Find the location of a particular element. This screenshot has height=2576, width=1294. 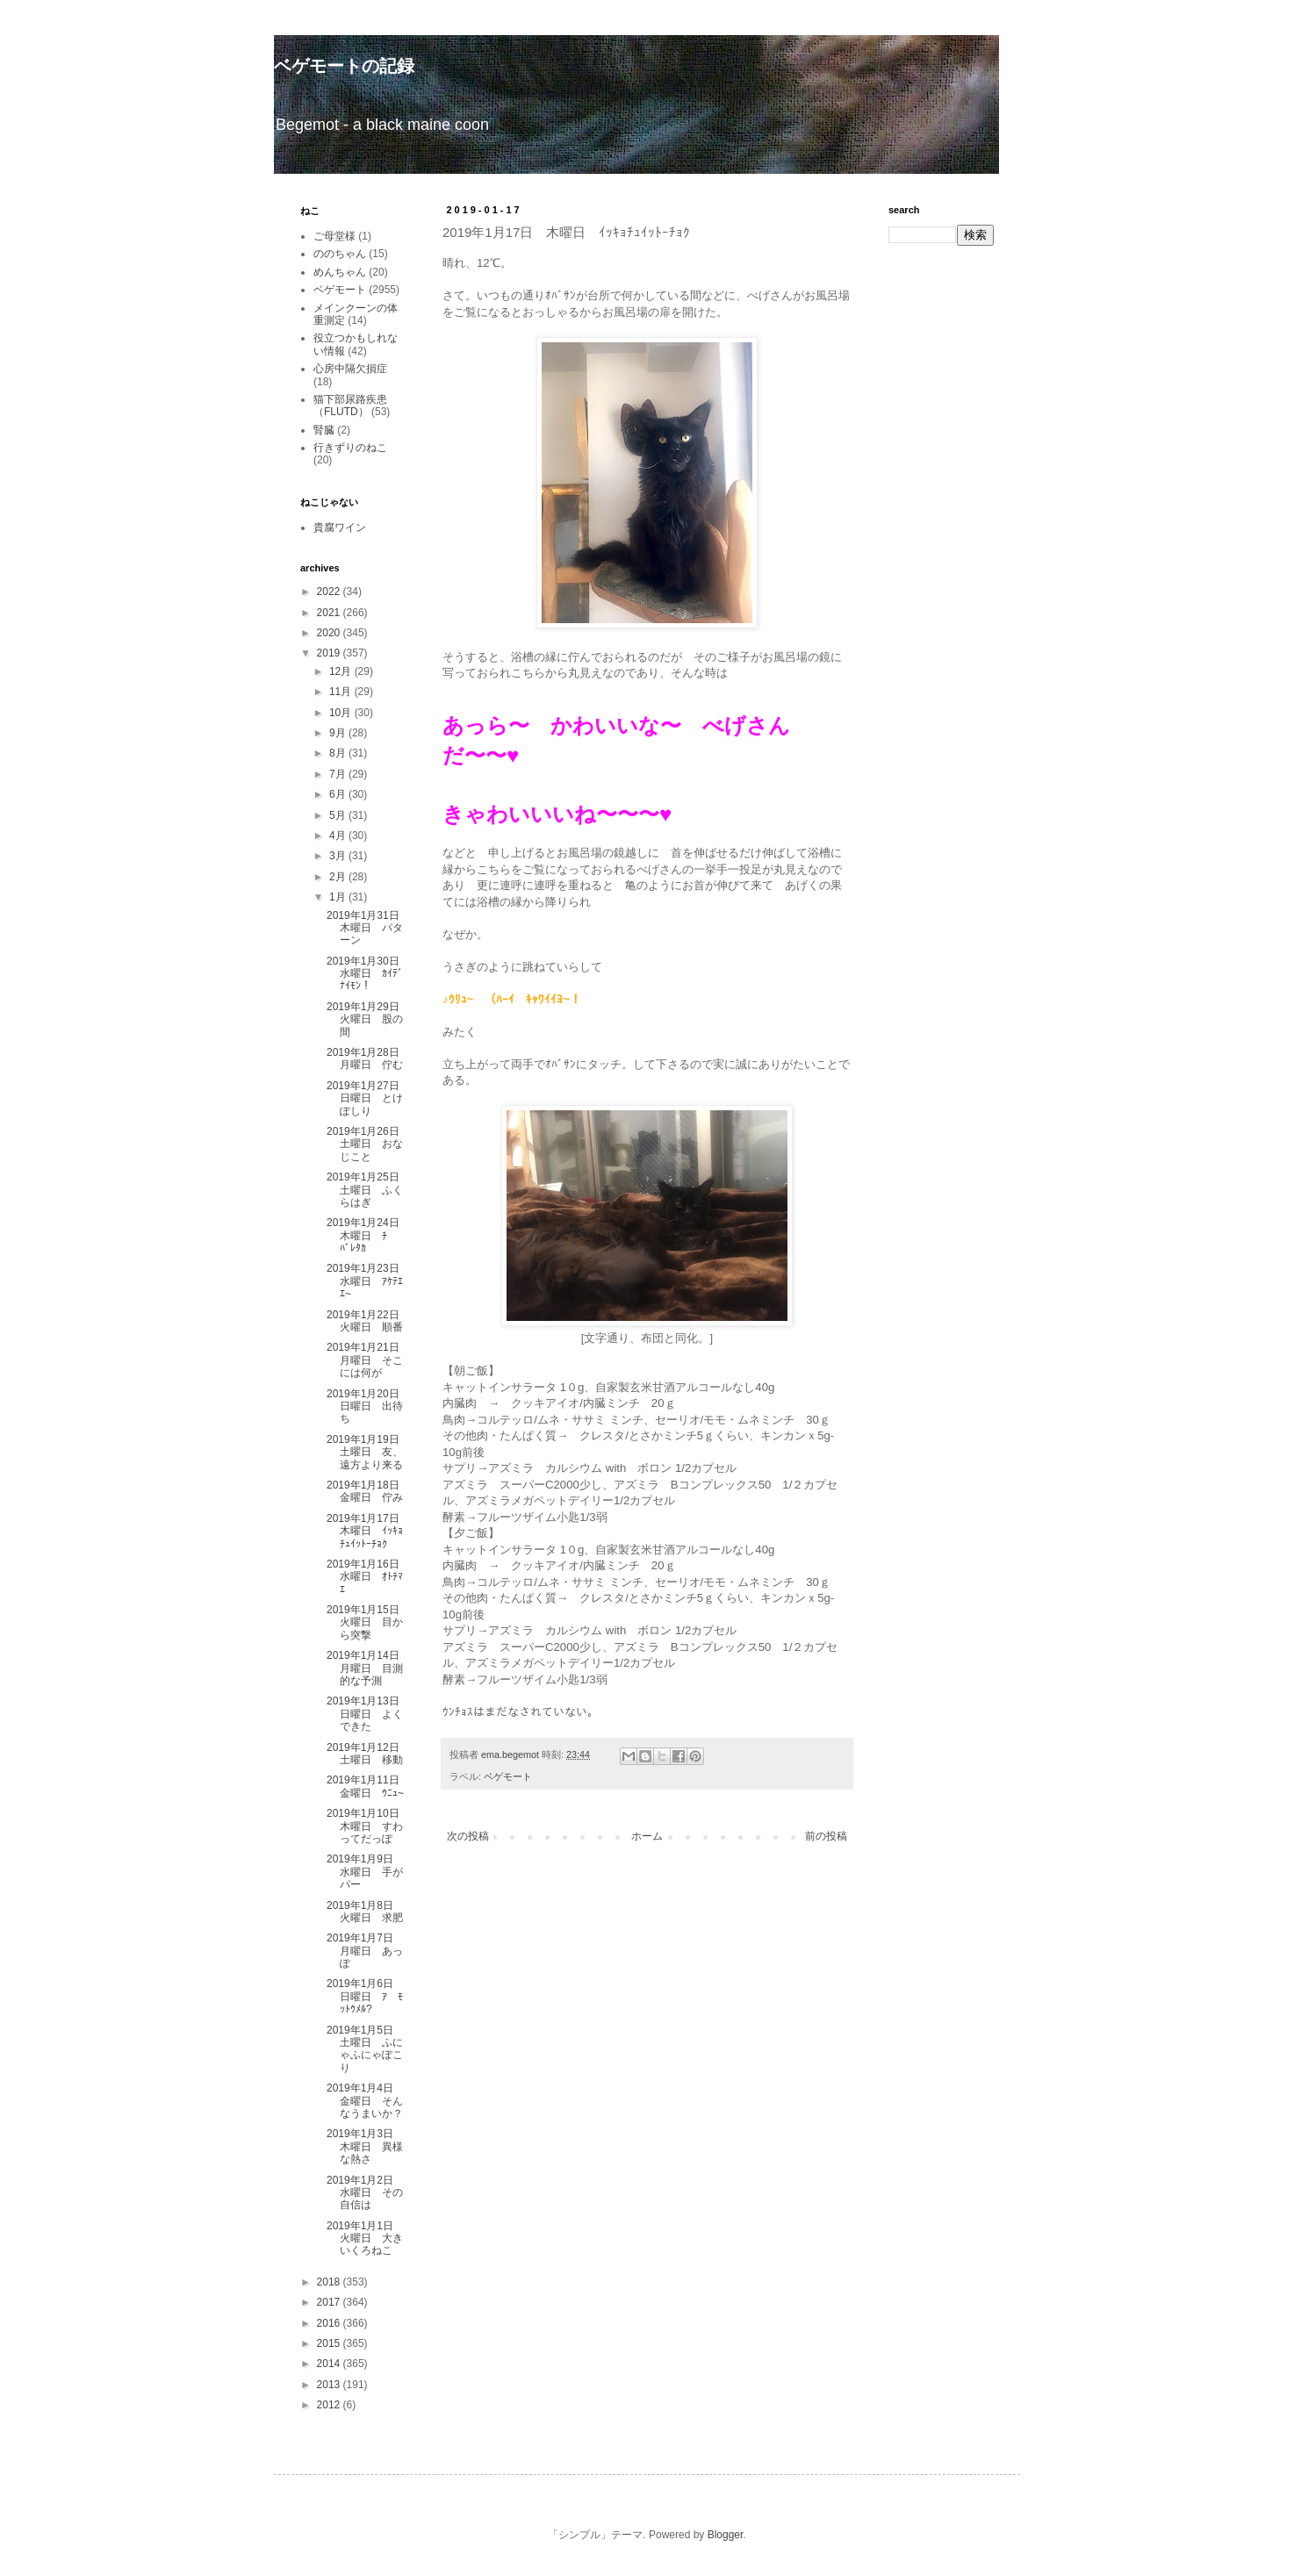

2019年1月24日 木曜日 ﾁ ﾊﾞﾚﾀｶ is located at coordinates (368, 1235).